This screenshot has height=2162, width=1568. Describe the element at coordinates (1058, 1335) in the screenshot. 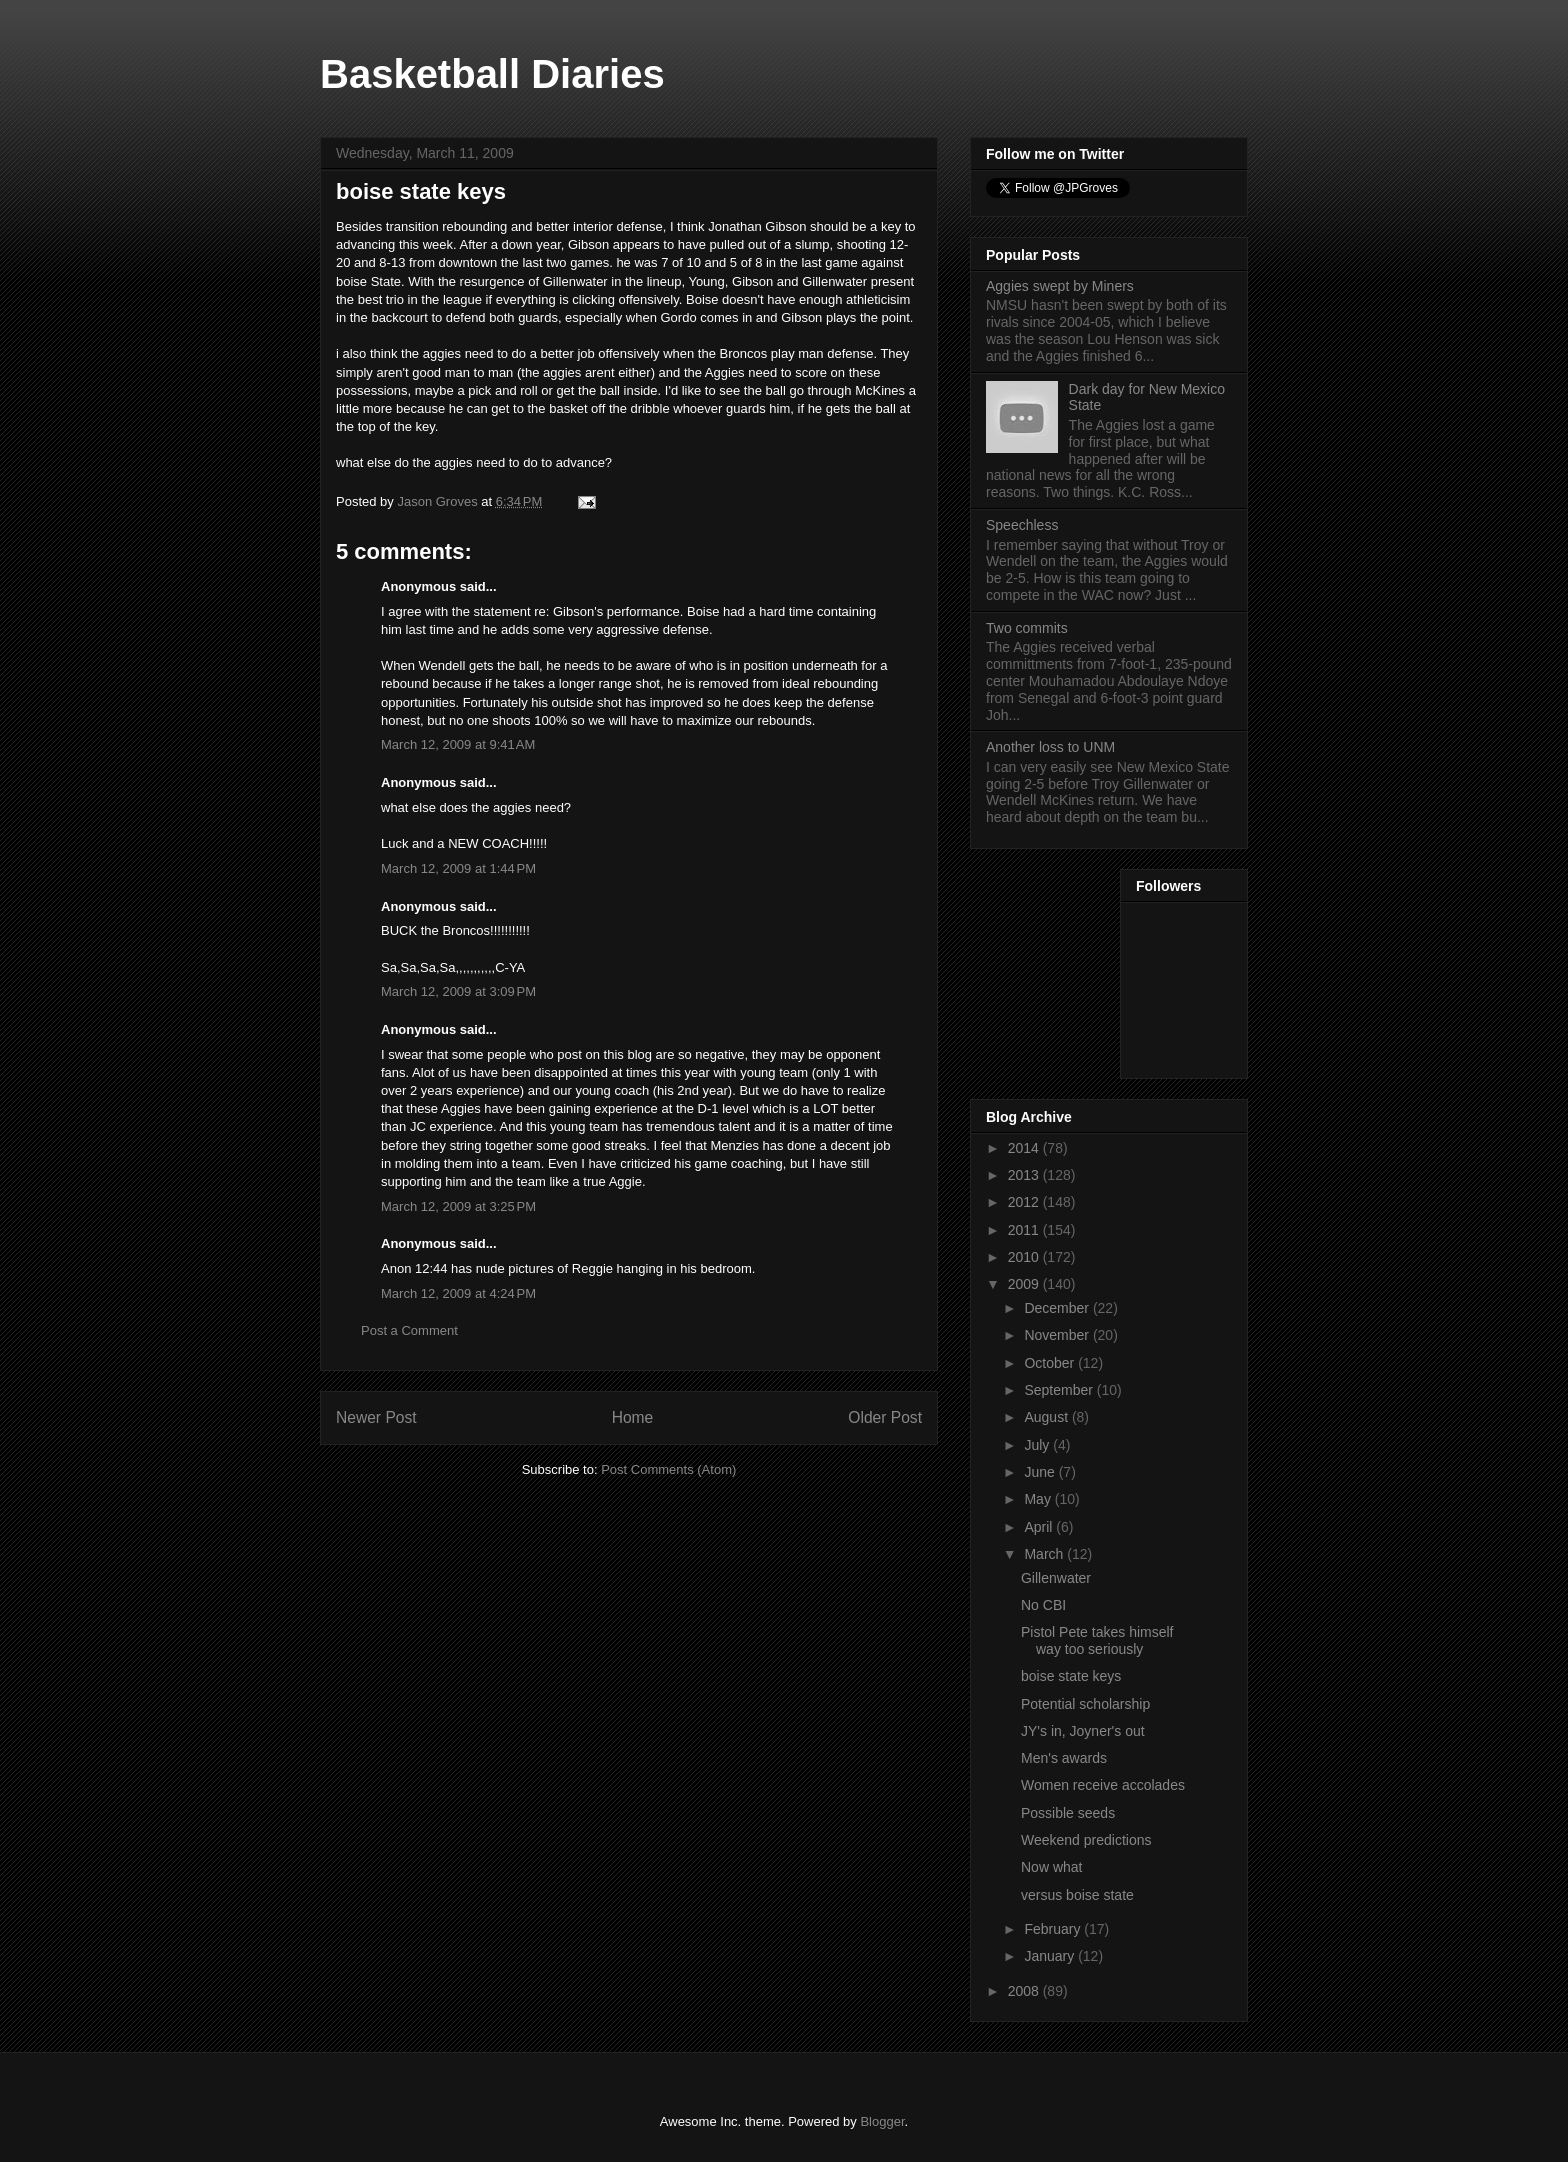

I see `November` at that location.